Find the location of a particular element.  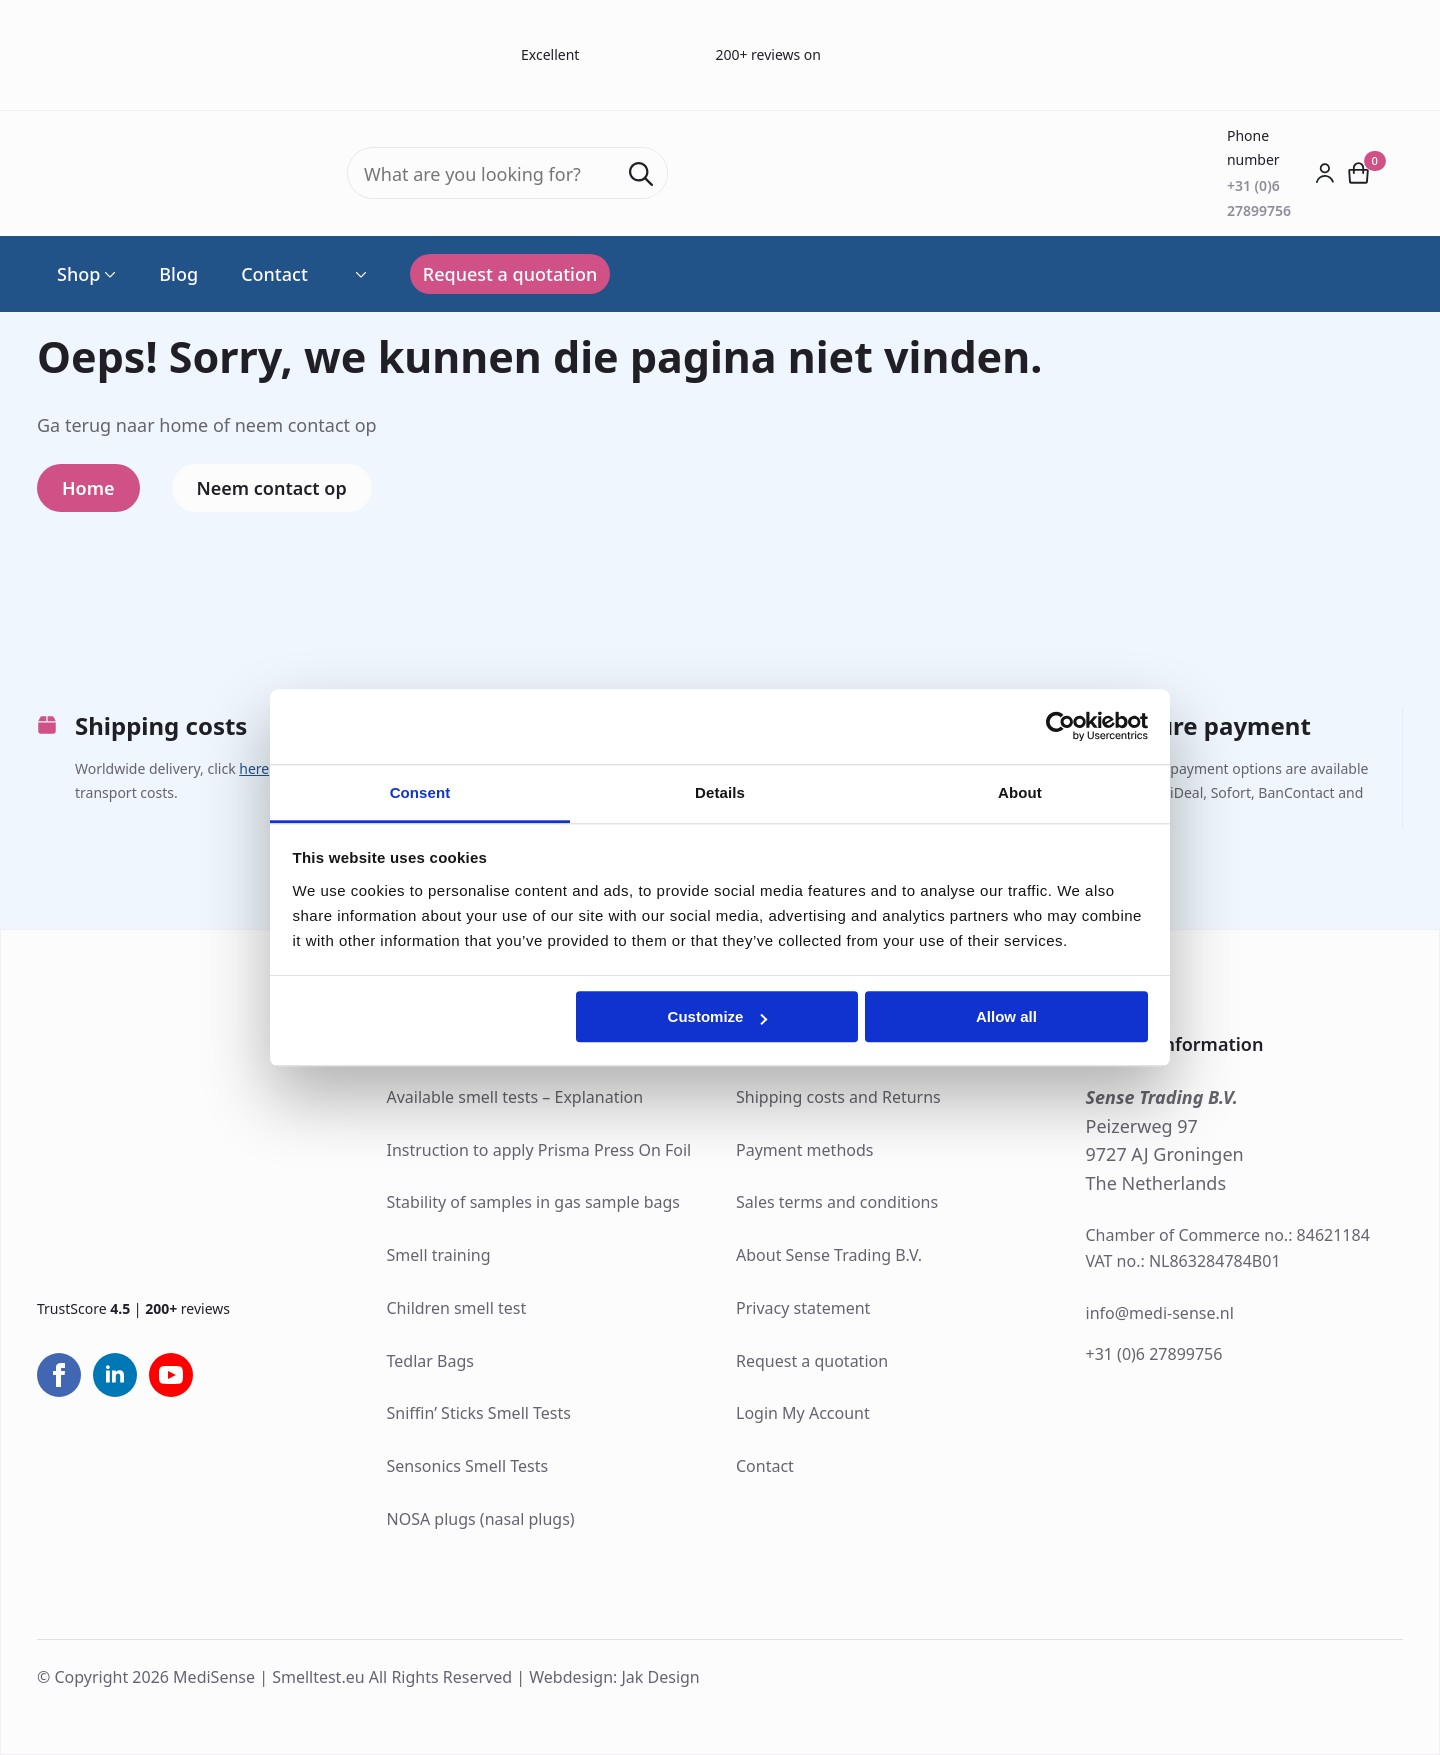

Webdesign: Jak Design is located at coordinates (614, 1677).